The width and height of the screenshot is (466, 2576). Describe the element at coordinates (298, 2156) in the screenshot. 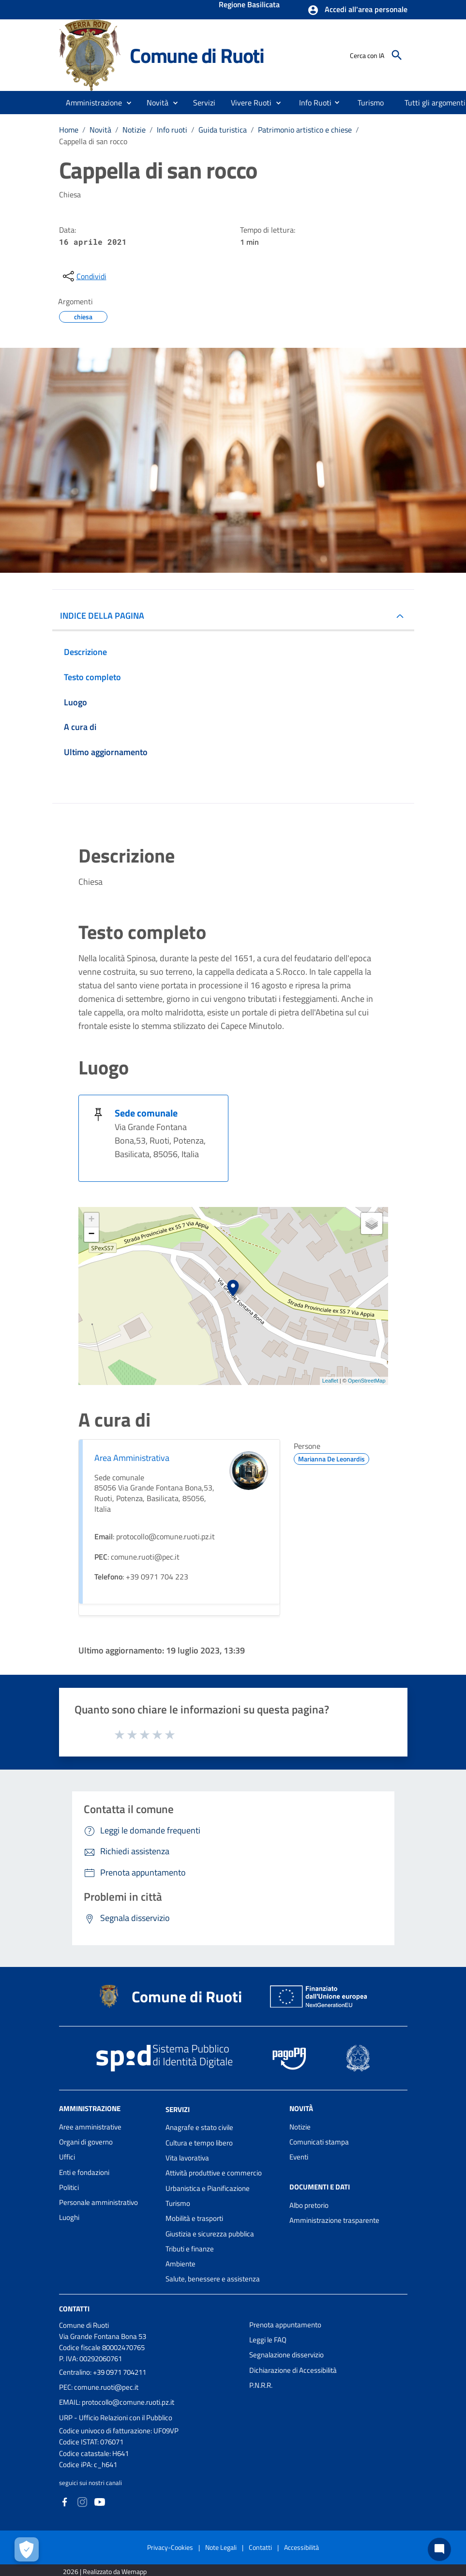

I see `Eventi` at that location.